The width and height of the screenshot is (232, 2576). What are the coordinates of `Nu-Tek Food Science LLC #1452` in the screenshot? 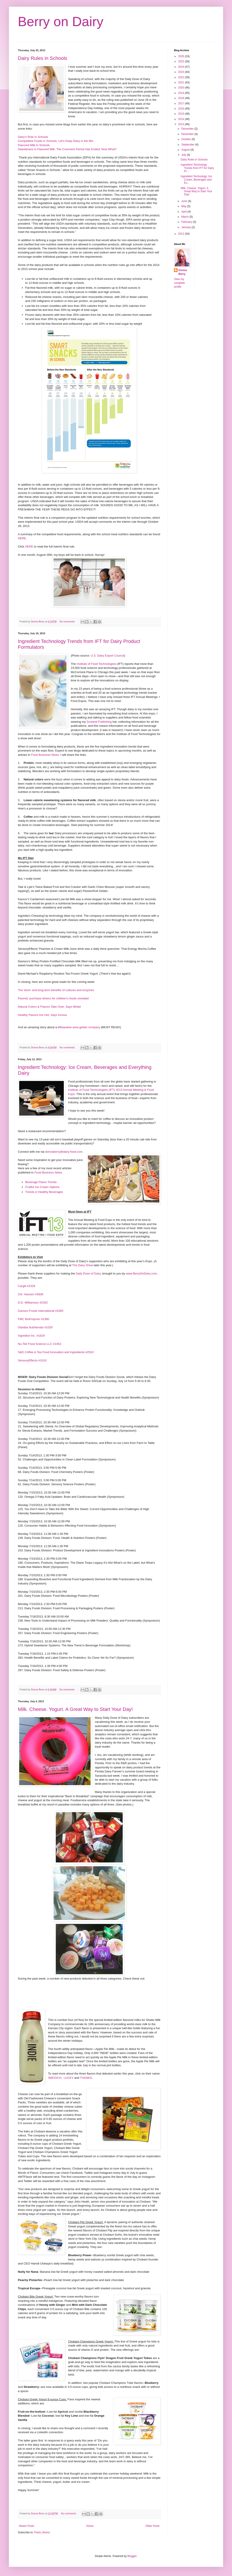 It's located at (39, 1344).